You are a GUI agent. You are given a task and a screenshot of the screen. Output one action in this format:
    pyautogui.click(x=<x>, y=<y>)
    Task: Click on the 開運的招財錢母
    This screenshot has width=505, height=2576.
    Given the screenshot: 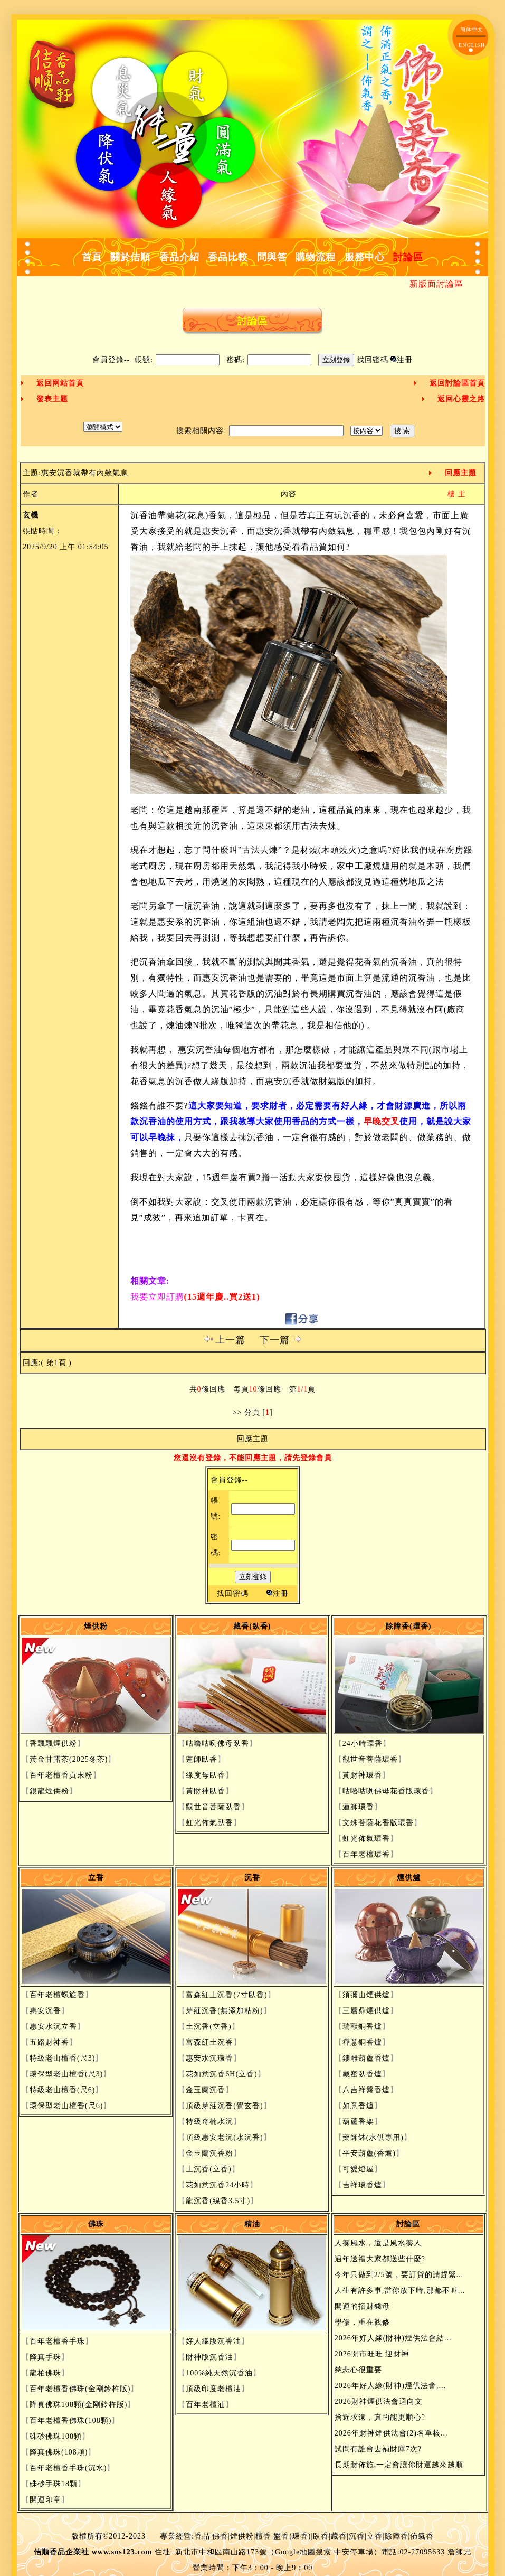 What is the action you would take?
    pyautogui.click(x=362, y=2306)
    